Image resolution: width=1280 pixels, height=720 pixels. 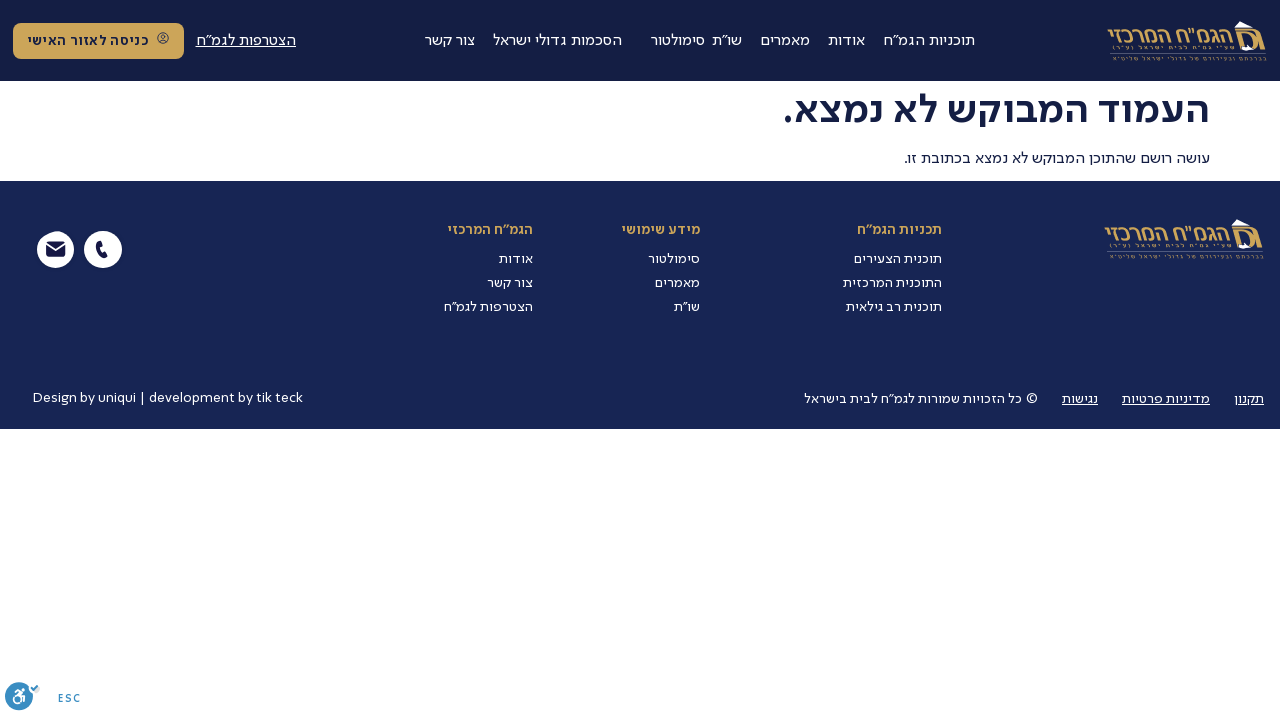 What do you see at coordinates (678, 41) in the screenshot?
I see `סימולטור` at bounding box center [678, 41].